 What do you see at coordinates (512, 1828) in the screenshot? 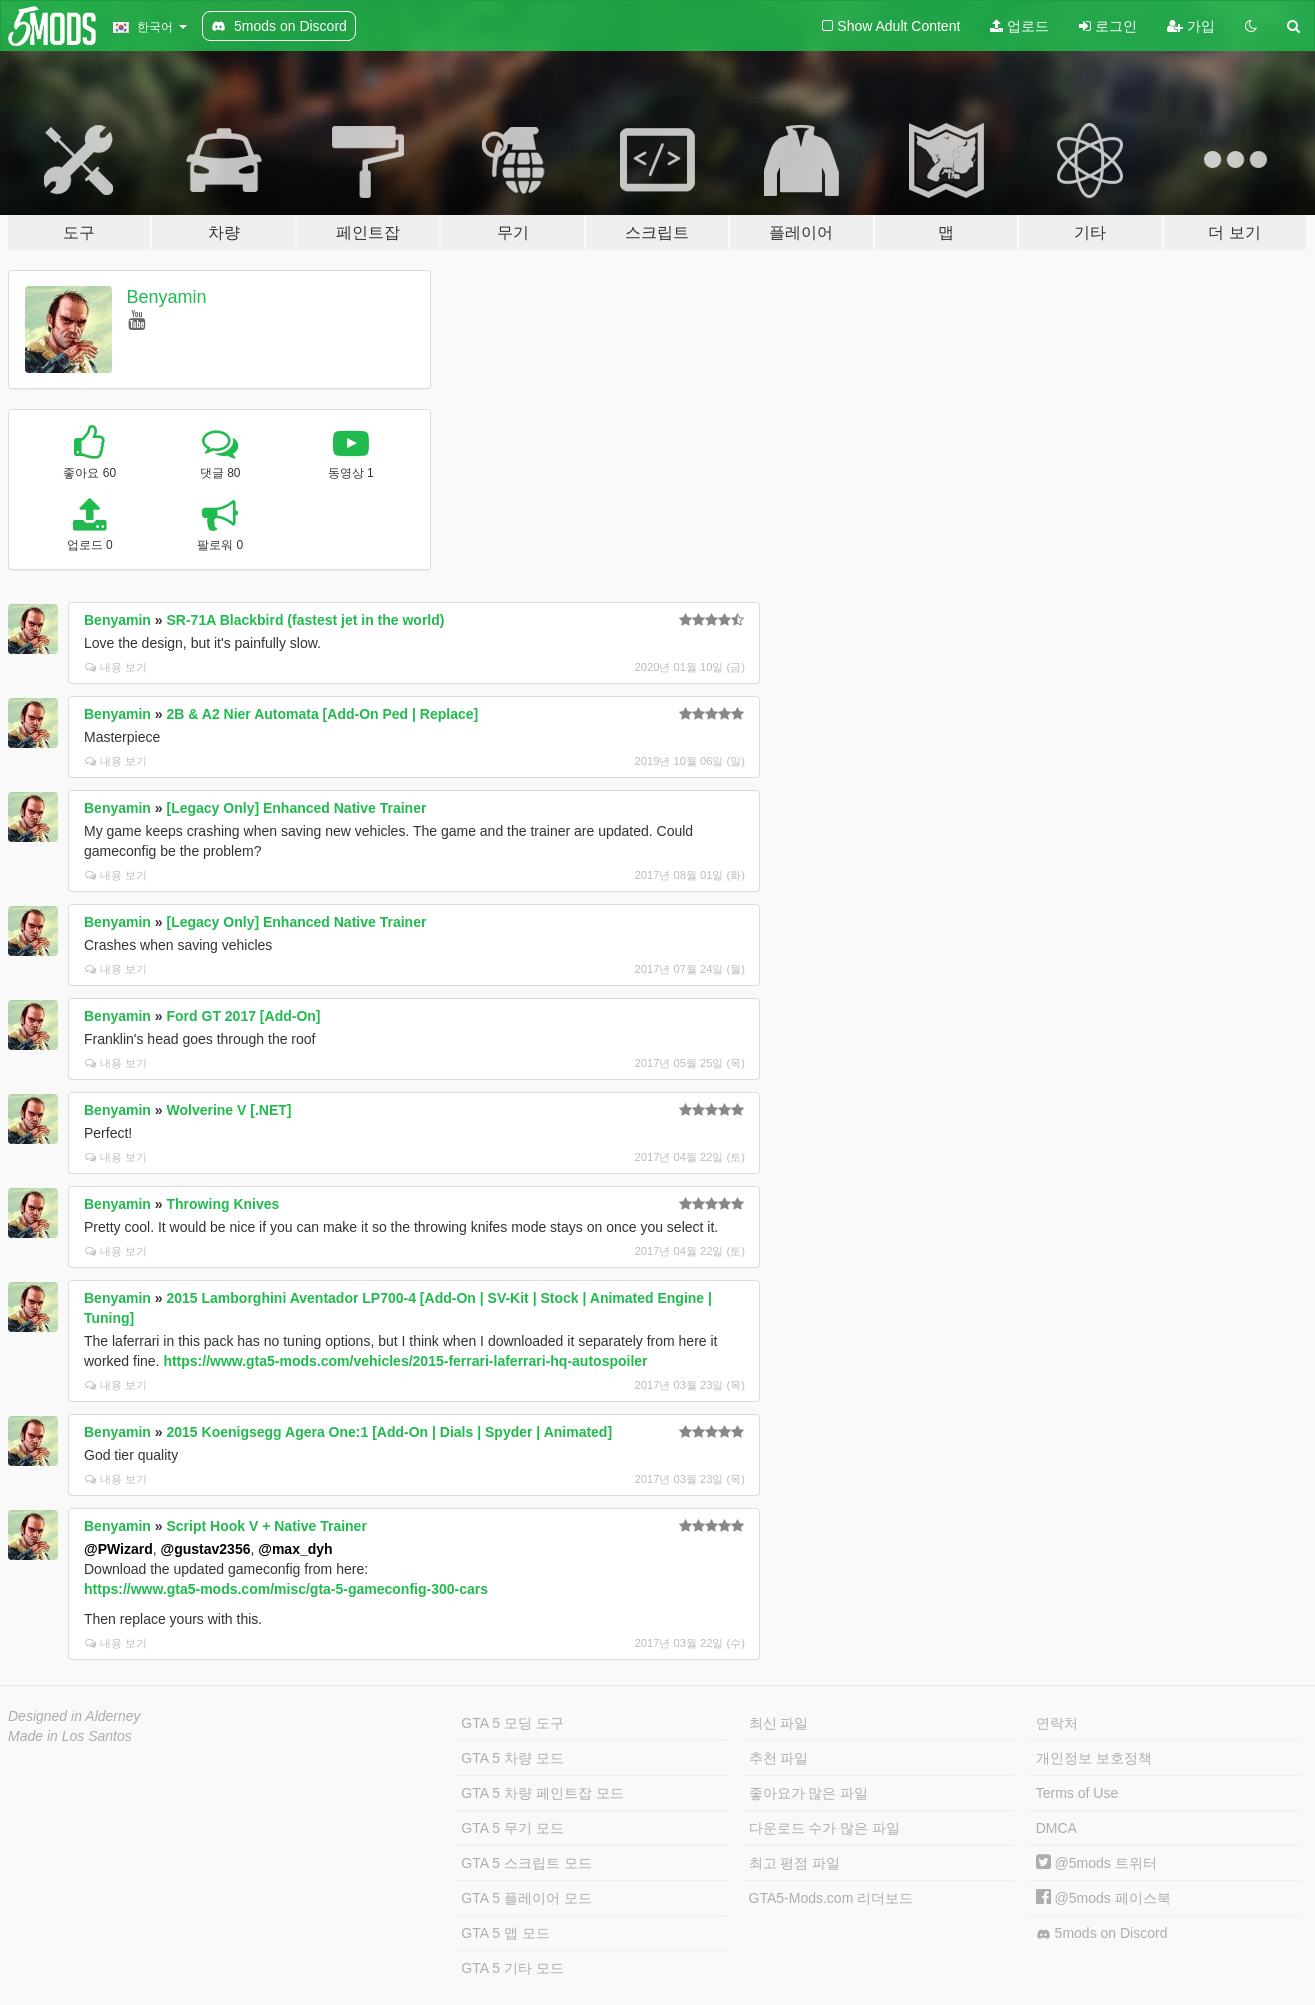
I see `GTA 5 무기 모드` at bounding box center [512, 1828].